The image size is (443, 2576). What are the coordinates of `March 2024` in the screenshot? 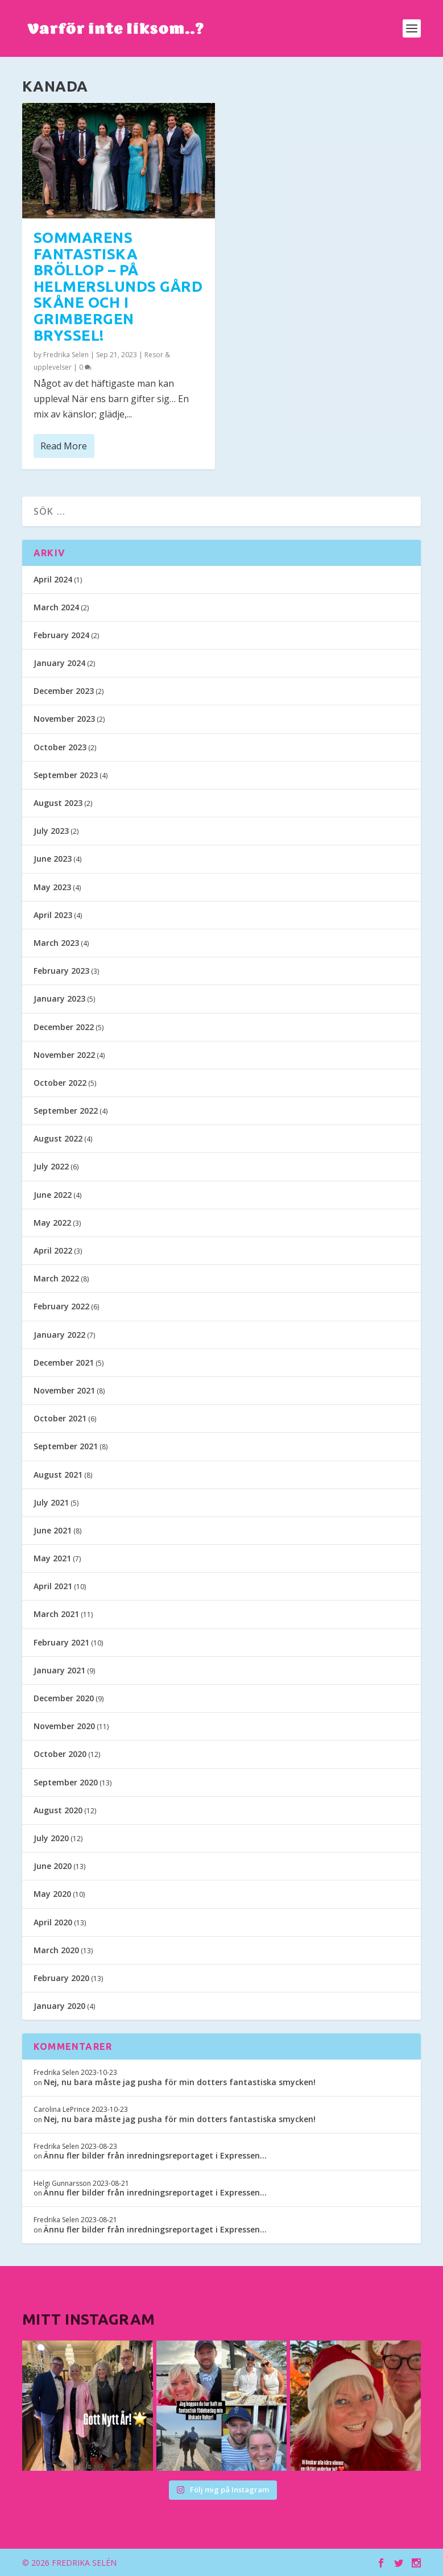 It's located at (56, 607).